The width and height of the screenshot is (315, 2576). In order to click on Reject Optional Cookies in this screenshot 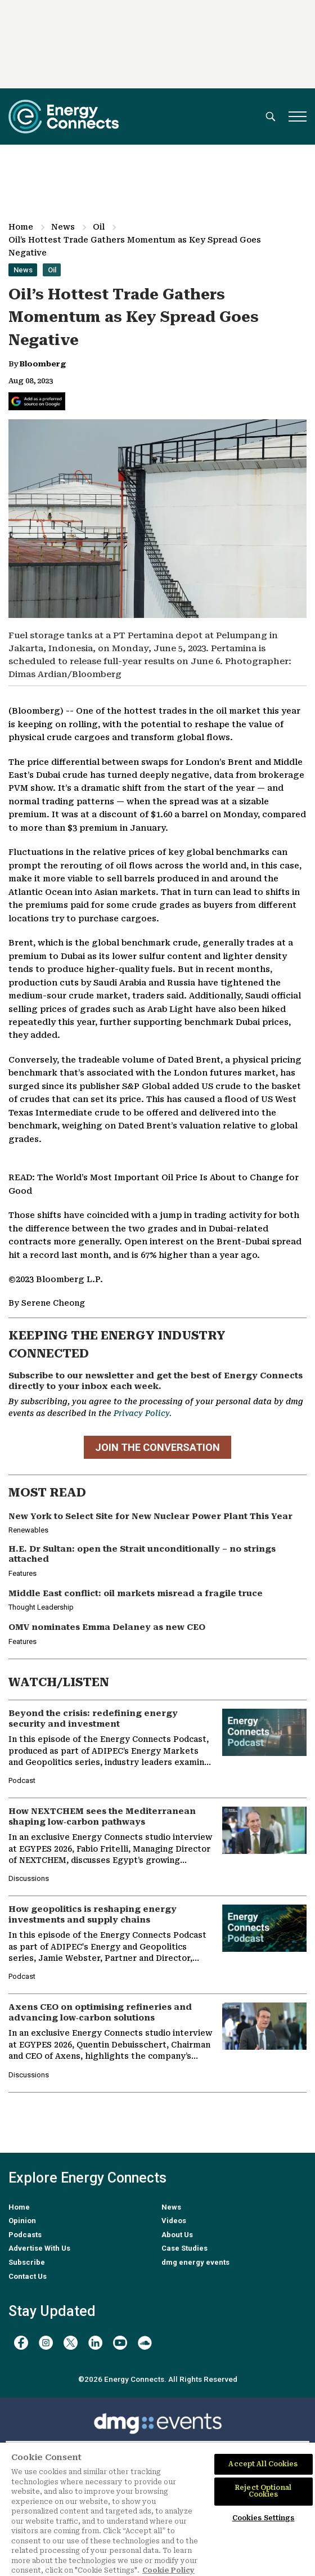, I will do `click(263, 2491)`.